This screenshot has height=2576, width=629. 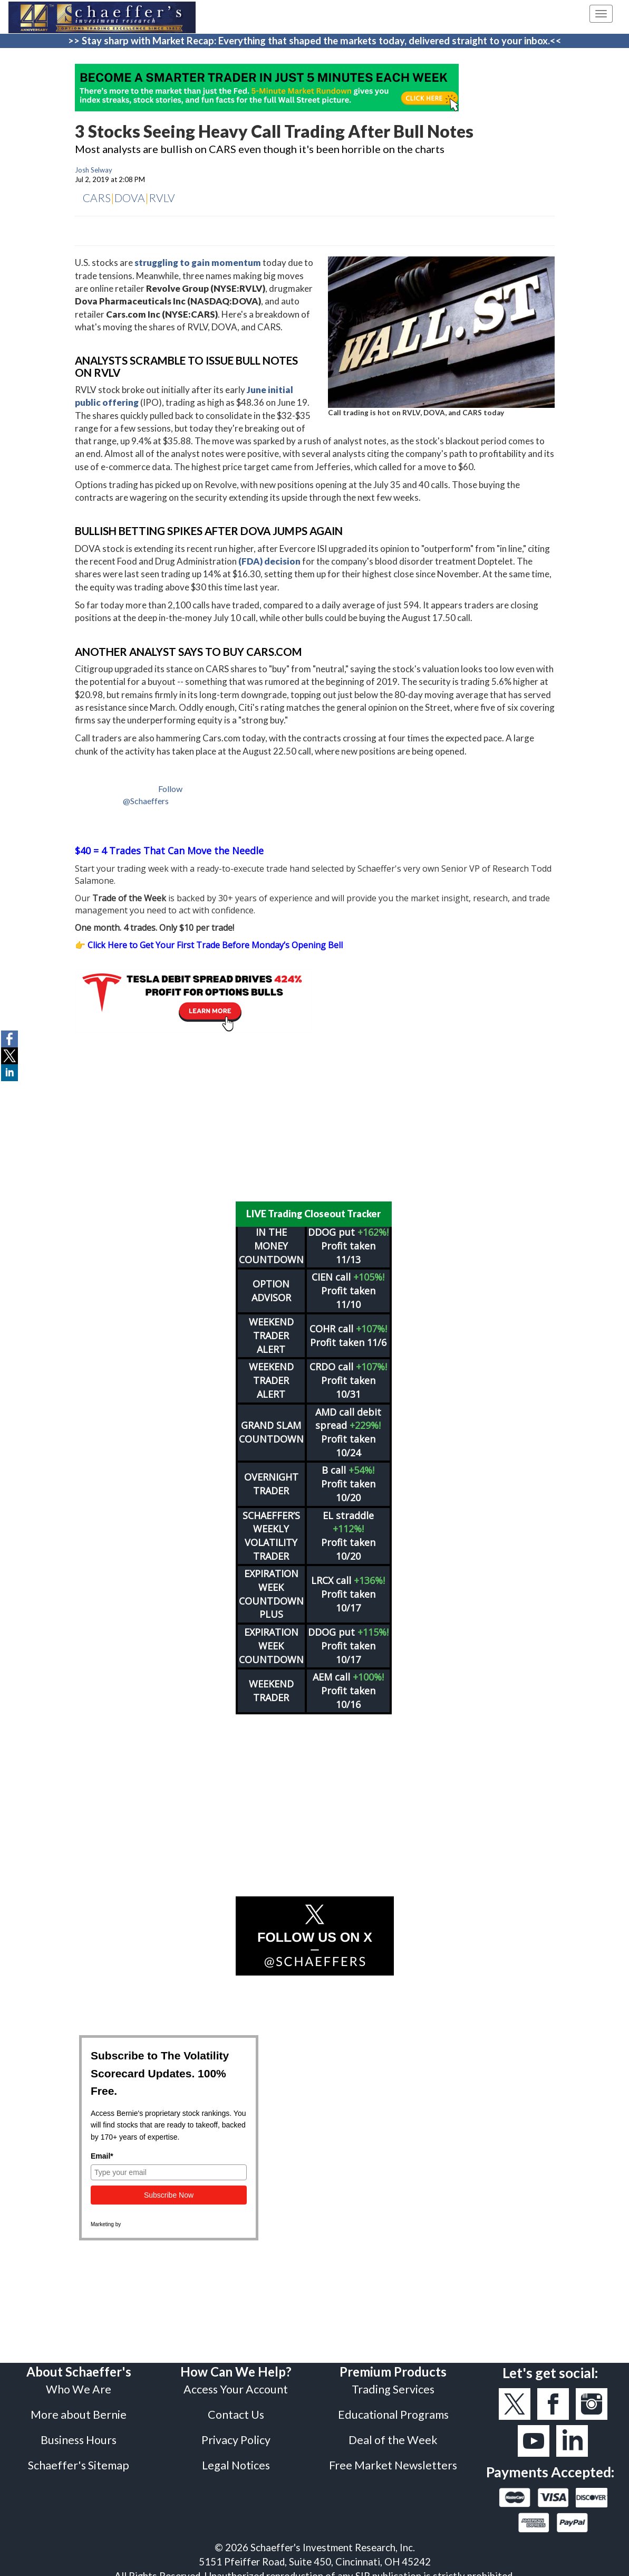 What do you see at coordinates (393, 2433) in the screenshot?
I see `Deal of the Week` at bounding box center [393, 2433].